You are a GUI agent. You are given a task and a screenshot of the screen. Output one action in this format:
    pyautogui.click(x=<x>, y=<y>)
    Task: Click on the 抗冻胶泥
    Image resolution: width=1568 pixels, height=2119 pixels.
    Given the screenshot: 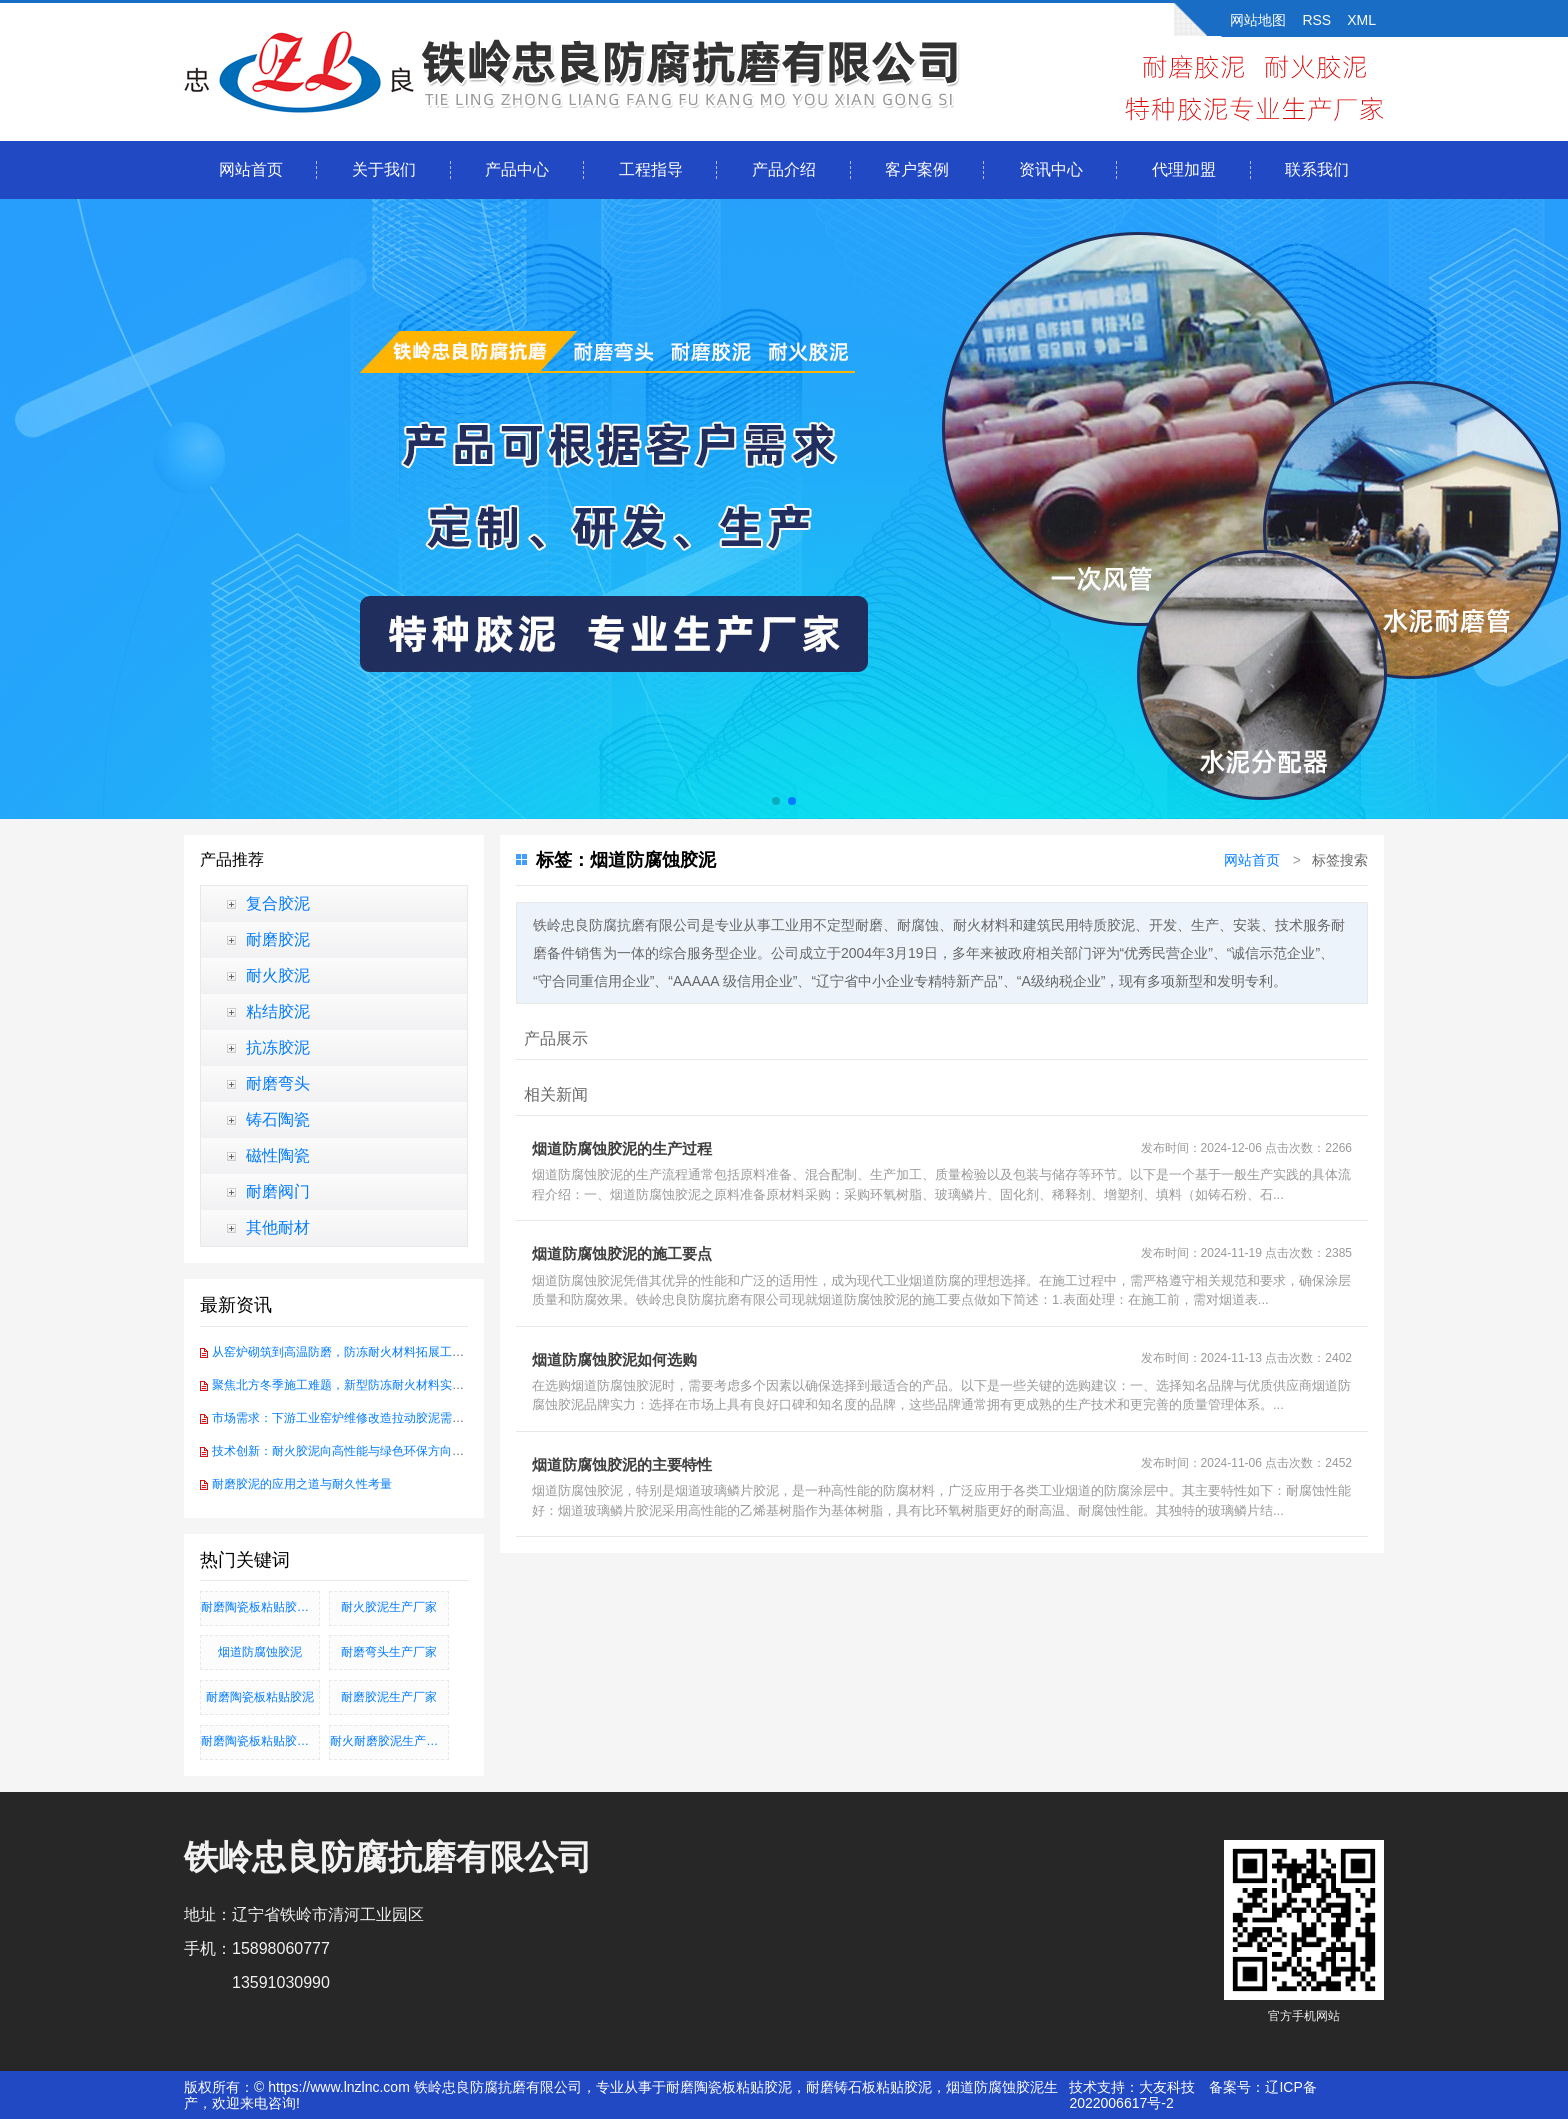 What is the action you would take?
    pyautogui.click(x=278, y=1047)
    